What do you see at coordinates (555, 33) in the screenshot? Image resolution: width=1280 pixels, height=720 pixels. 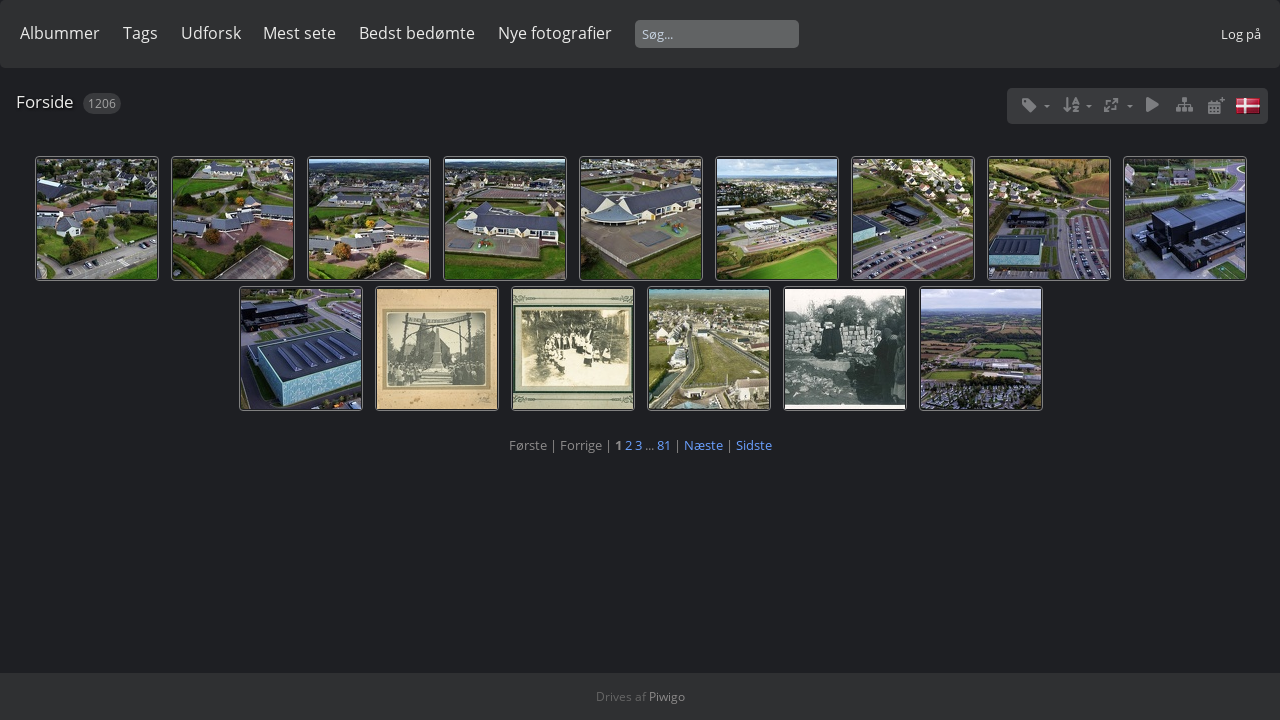 I see `Nye fotografier` at bounding box center [555, 33].